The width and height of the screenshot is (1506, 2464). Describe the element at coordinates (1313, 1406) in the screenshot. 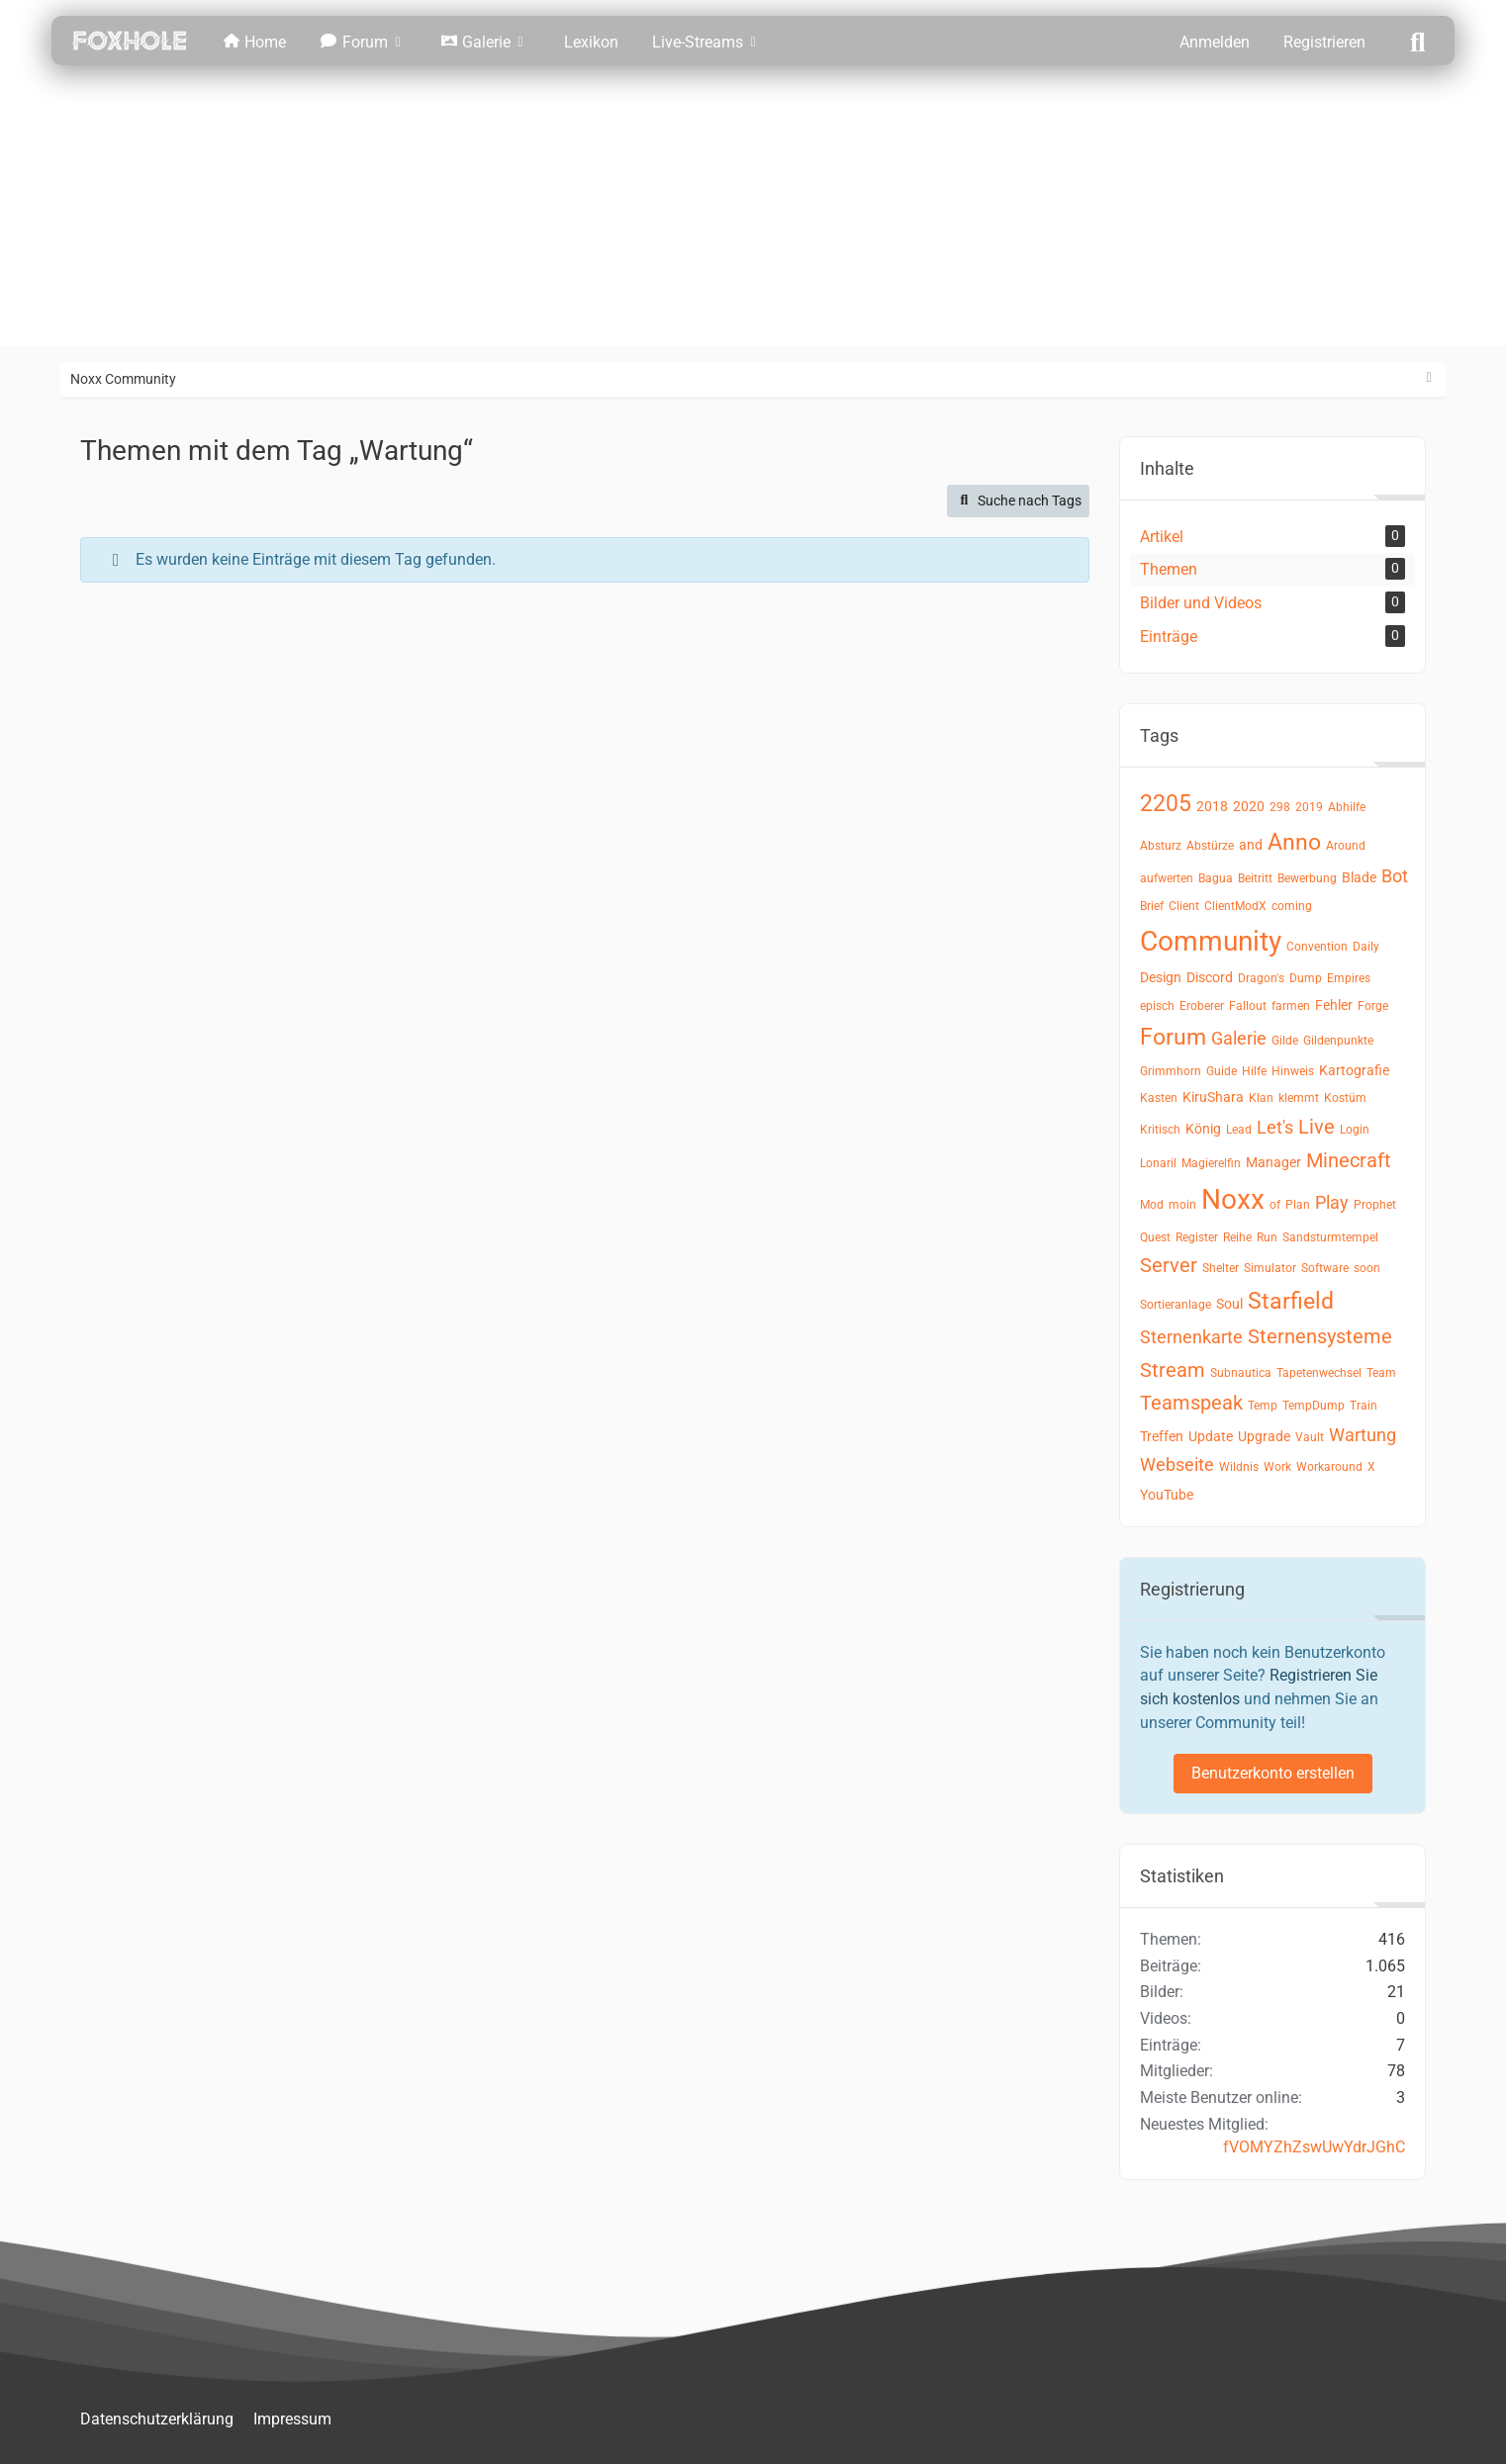

I see `TempDump` at that location.